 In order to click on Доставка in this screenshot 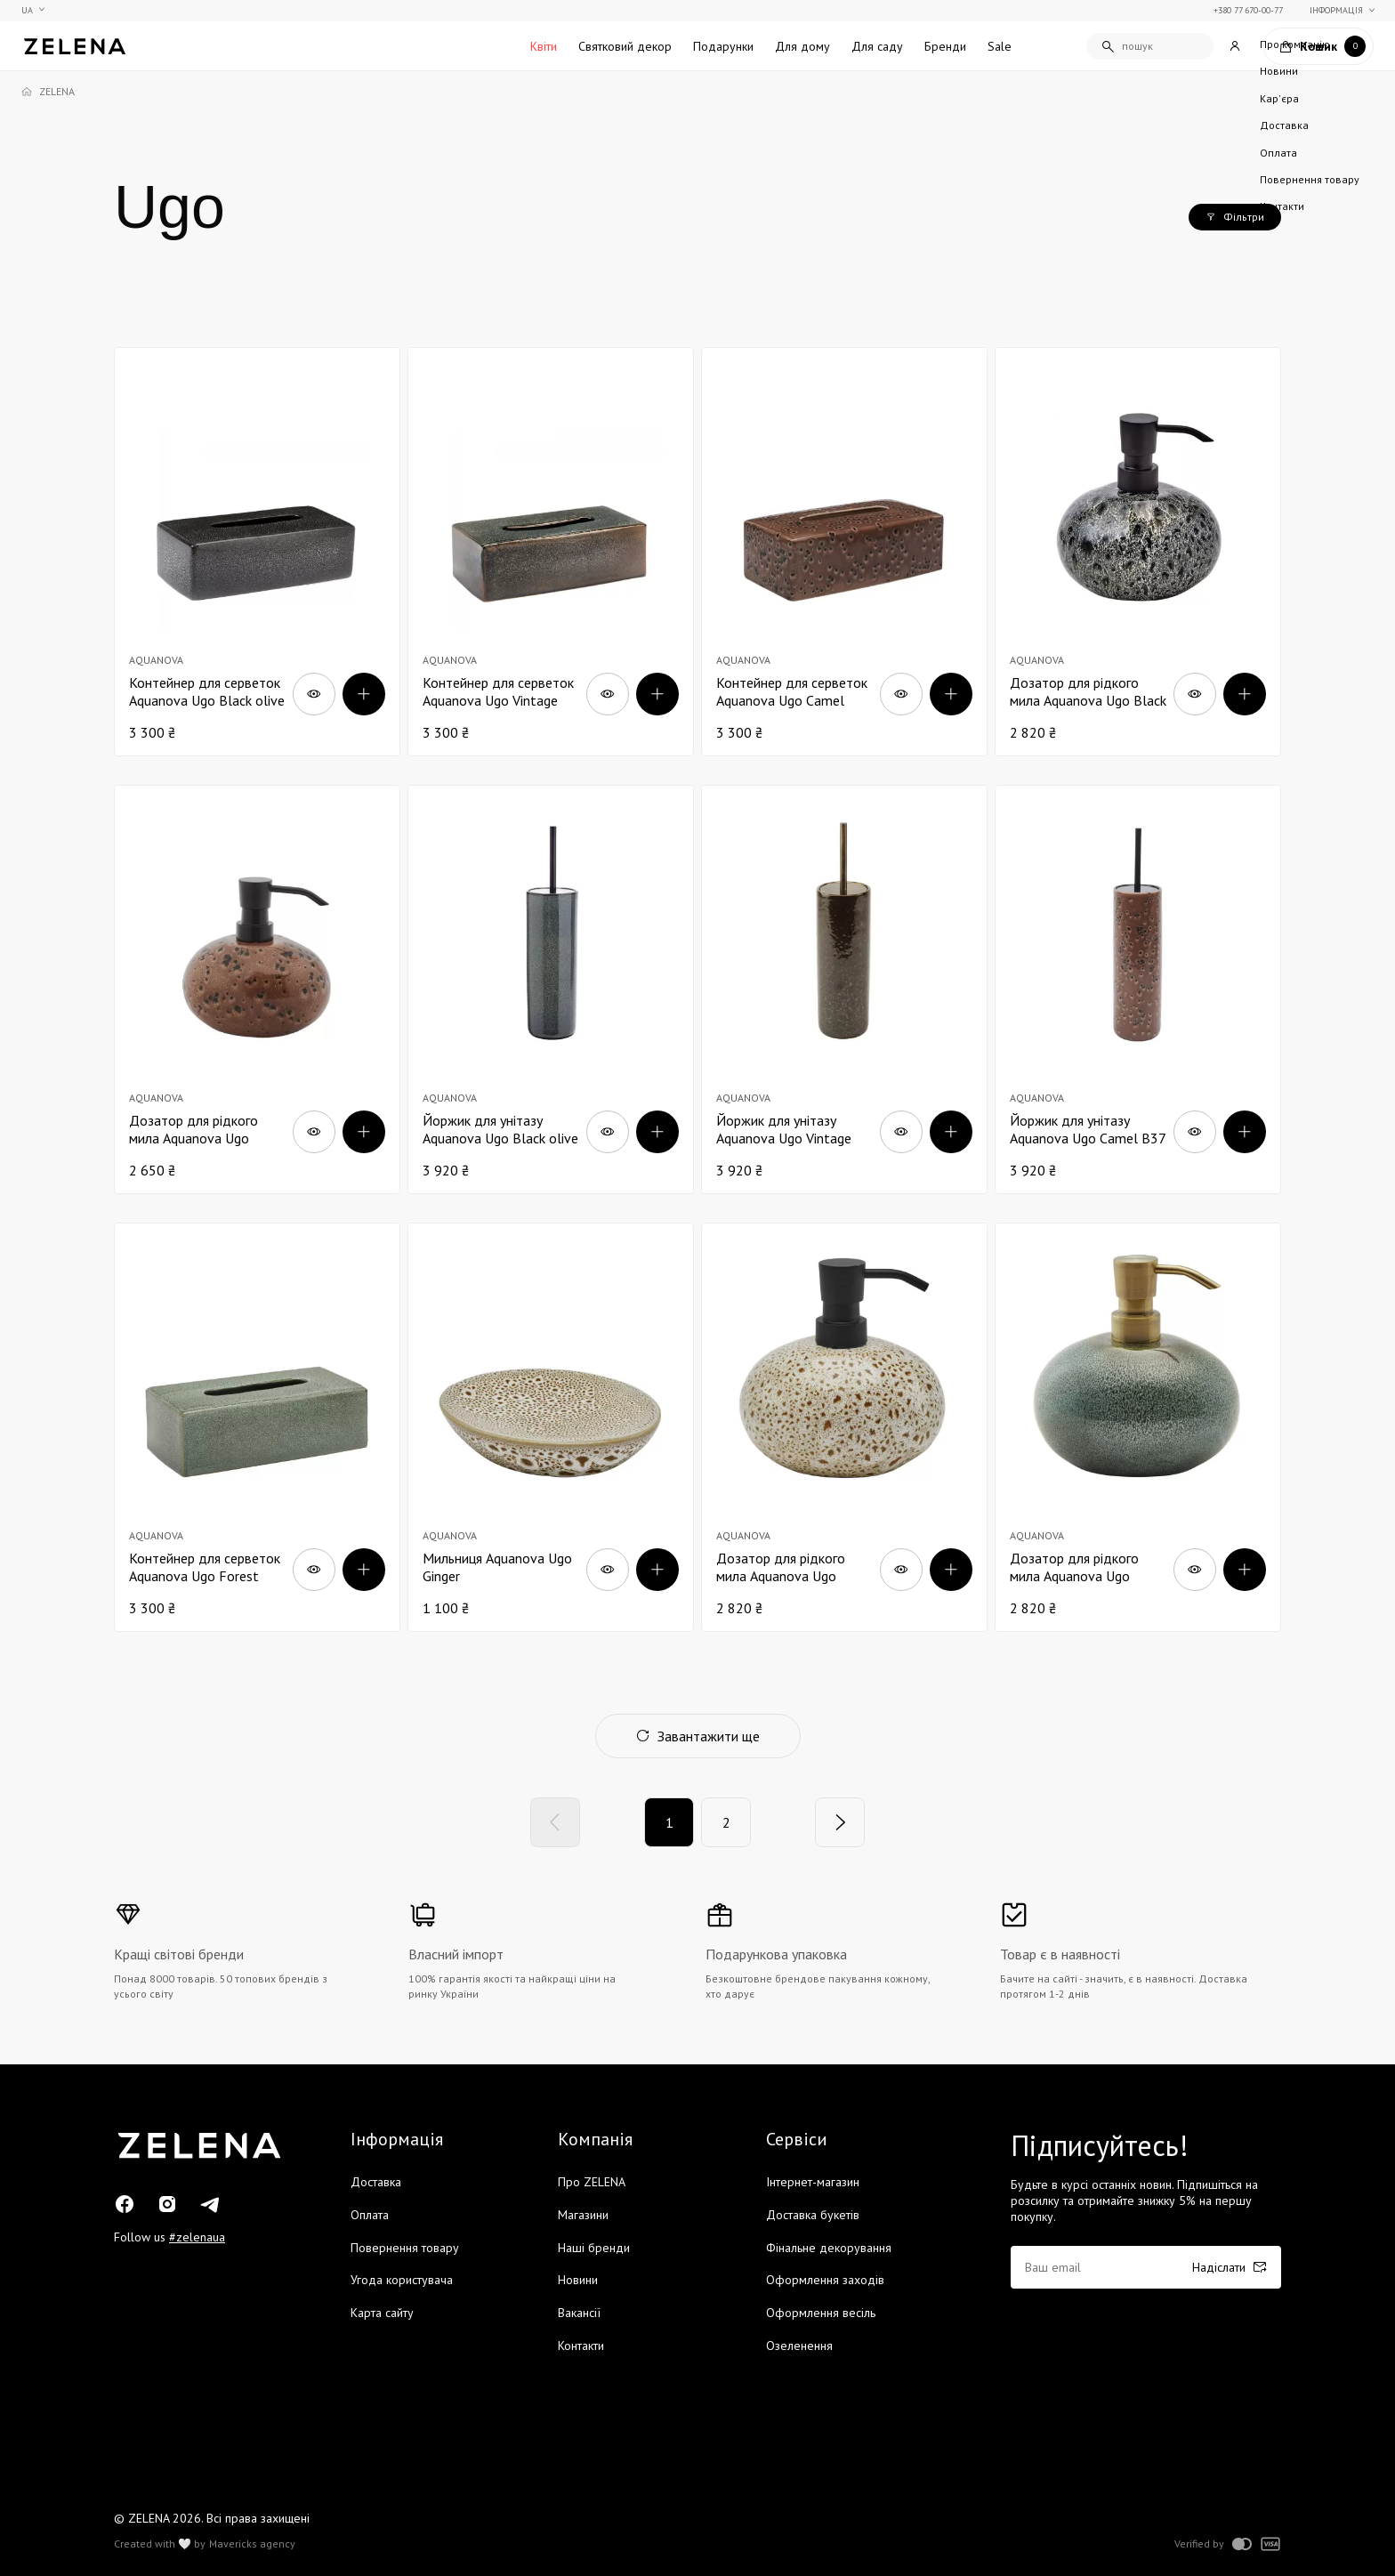, I will do `click(376, 2182)`.